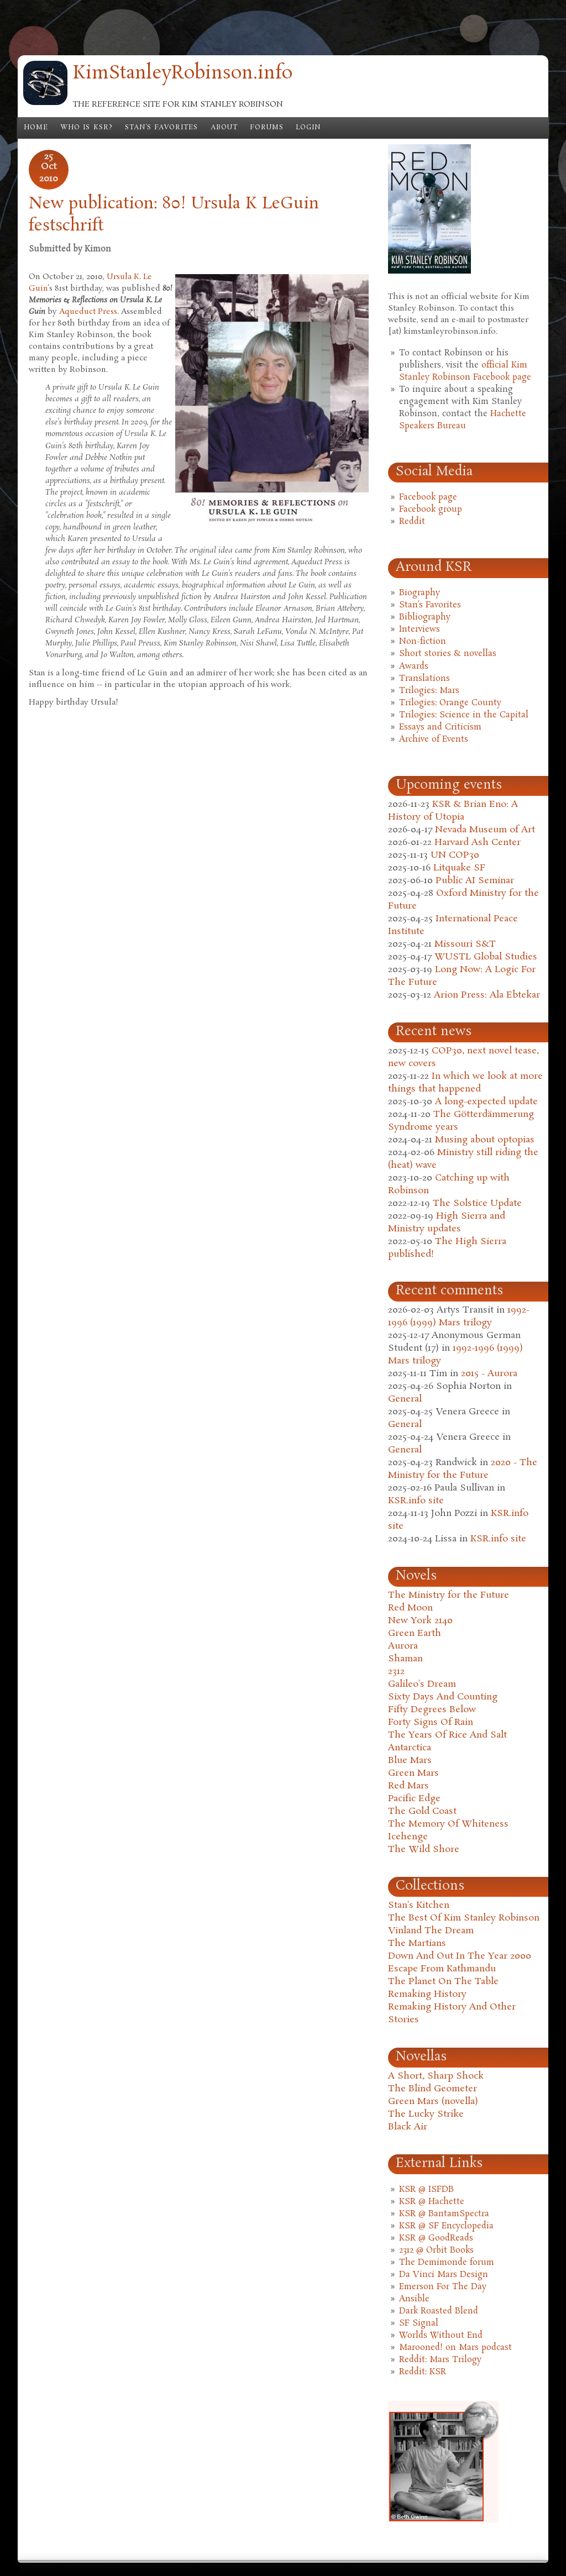  Describe the element at coordinates (487, 995) in the screenshot. I see `Arion Press: Ala Ebtekar` at that location.